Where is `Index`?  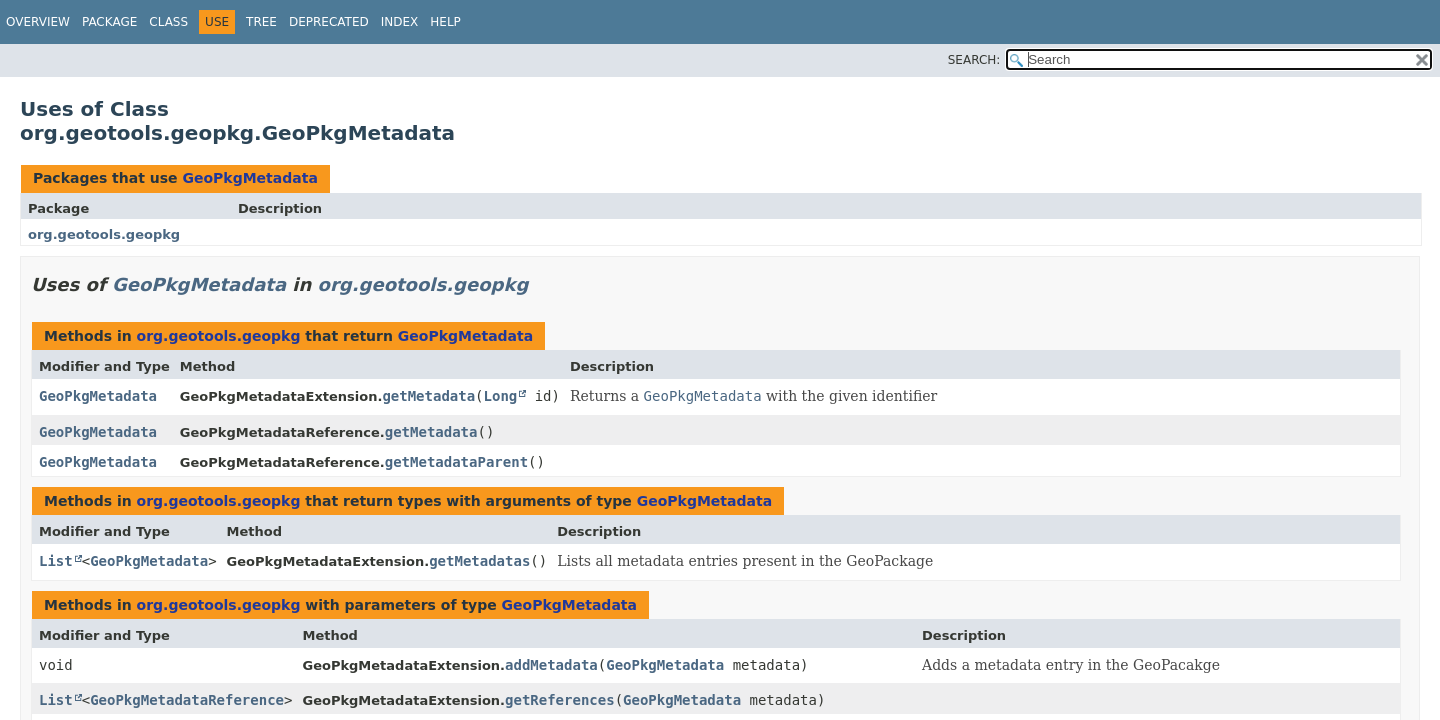
Index is located at coordinates (400, 22).